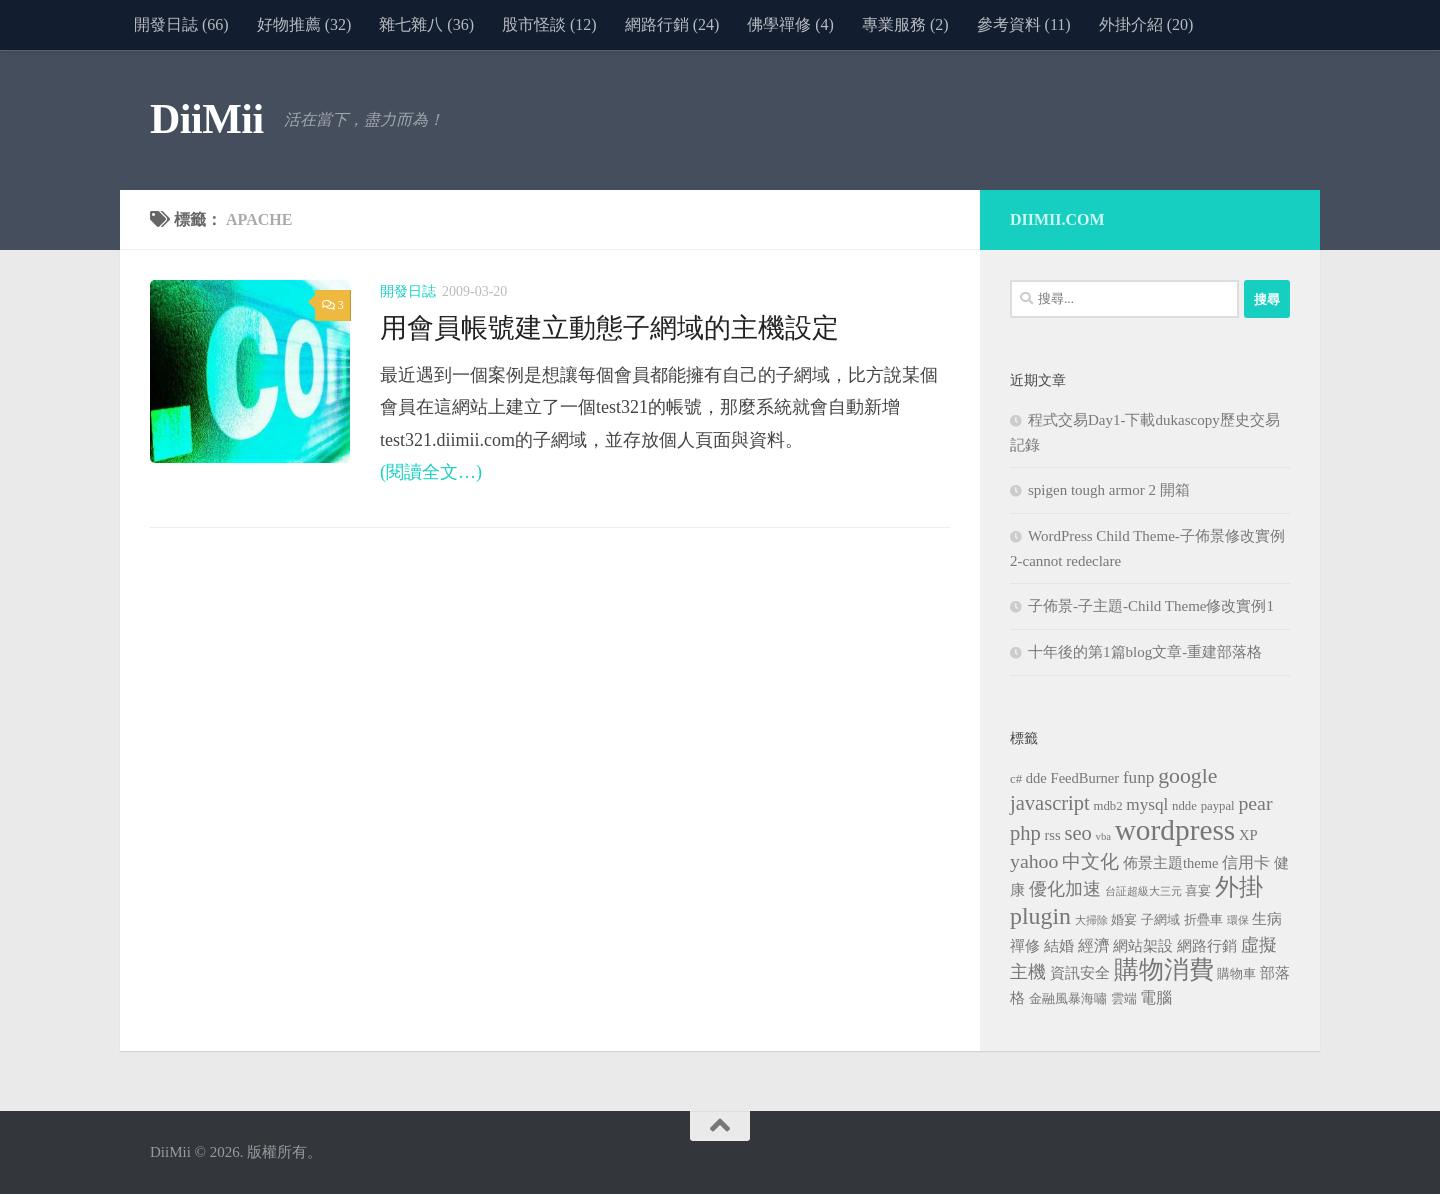  I want to click on 網路行銷 [網路行銷 (4 個項目)], so click(1207, 946).